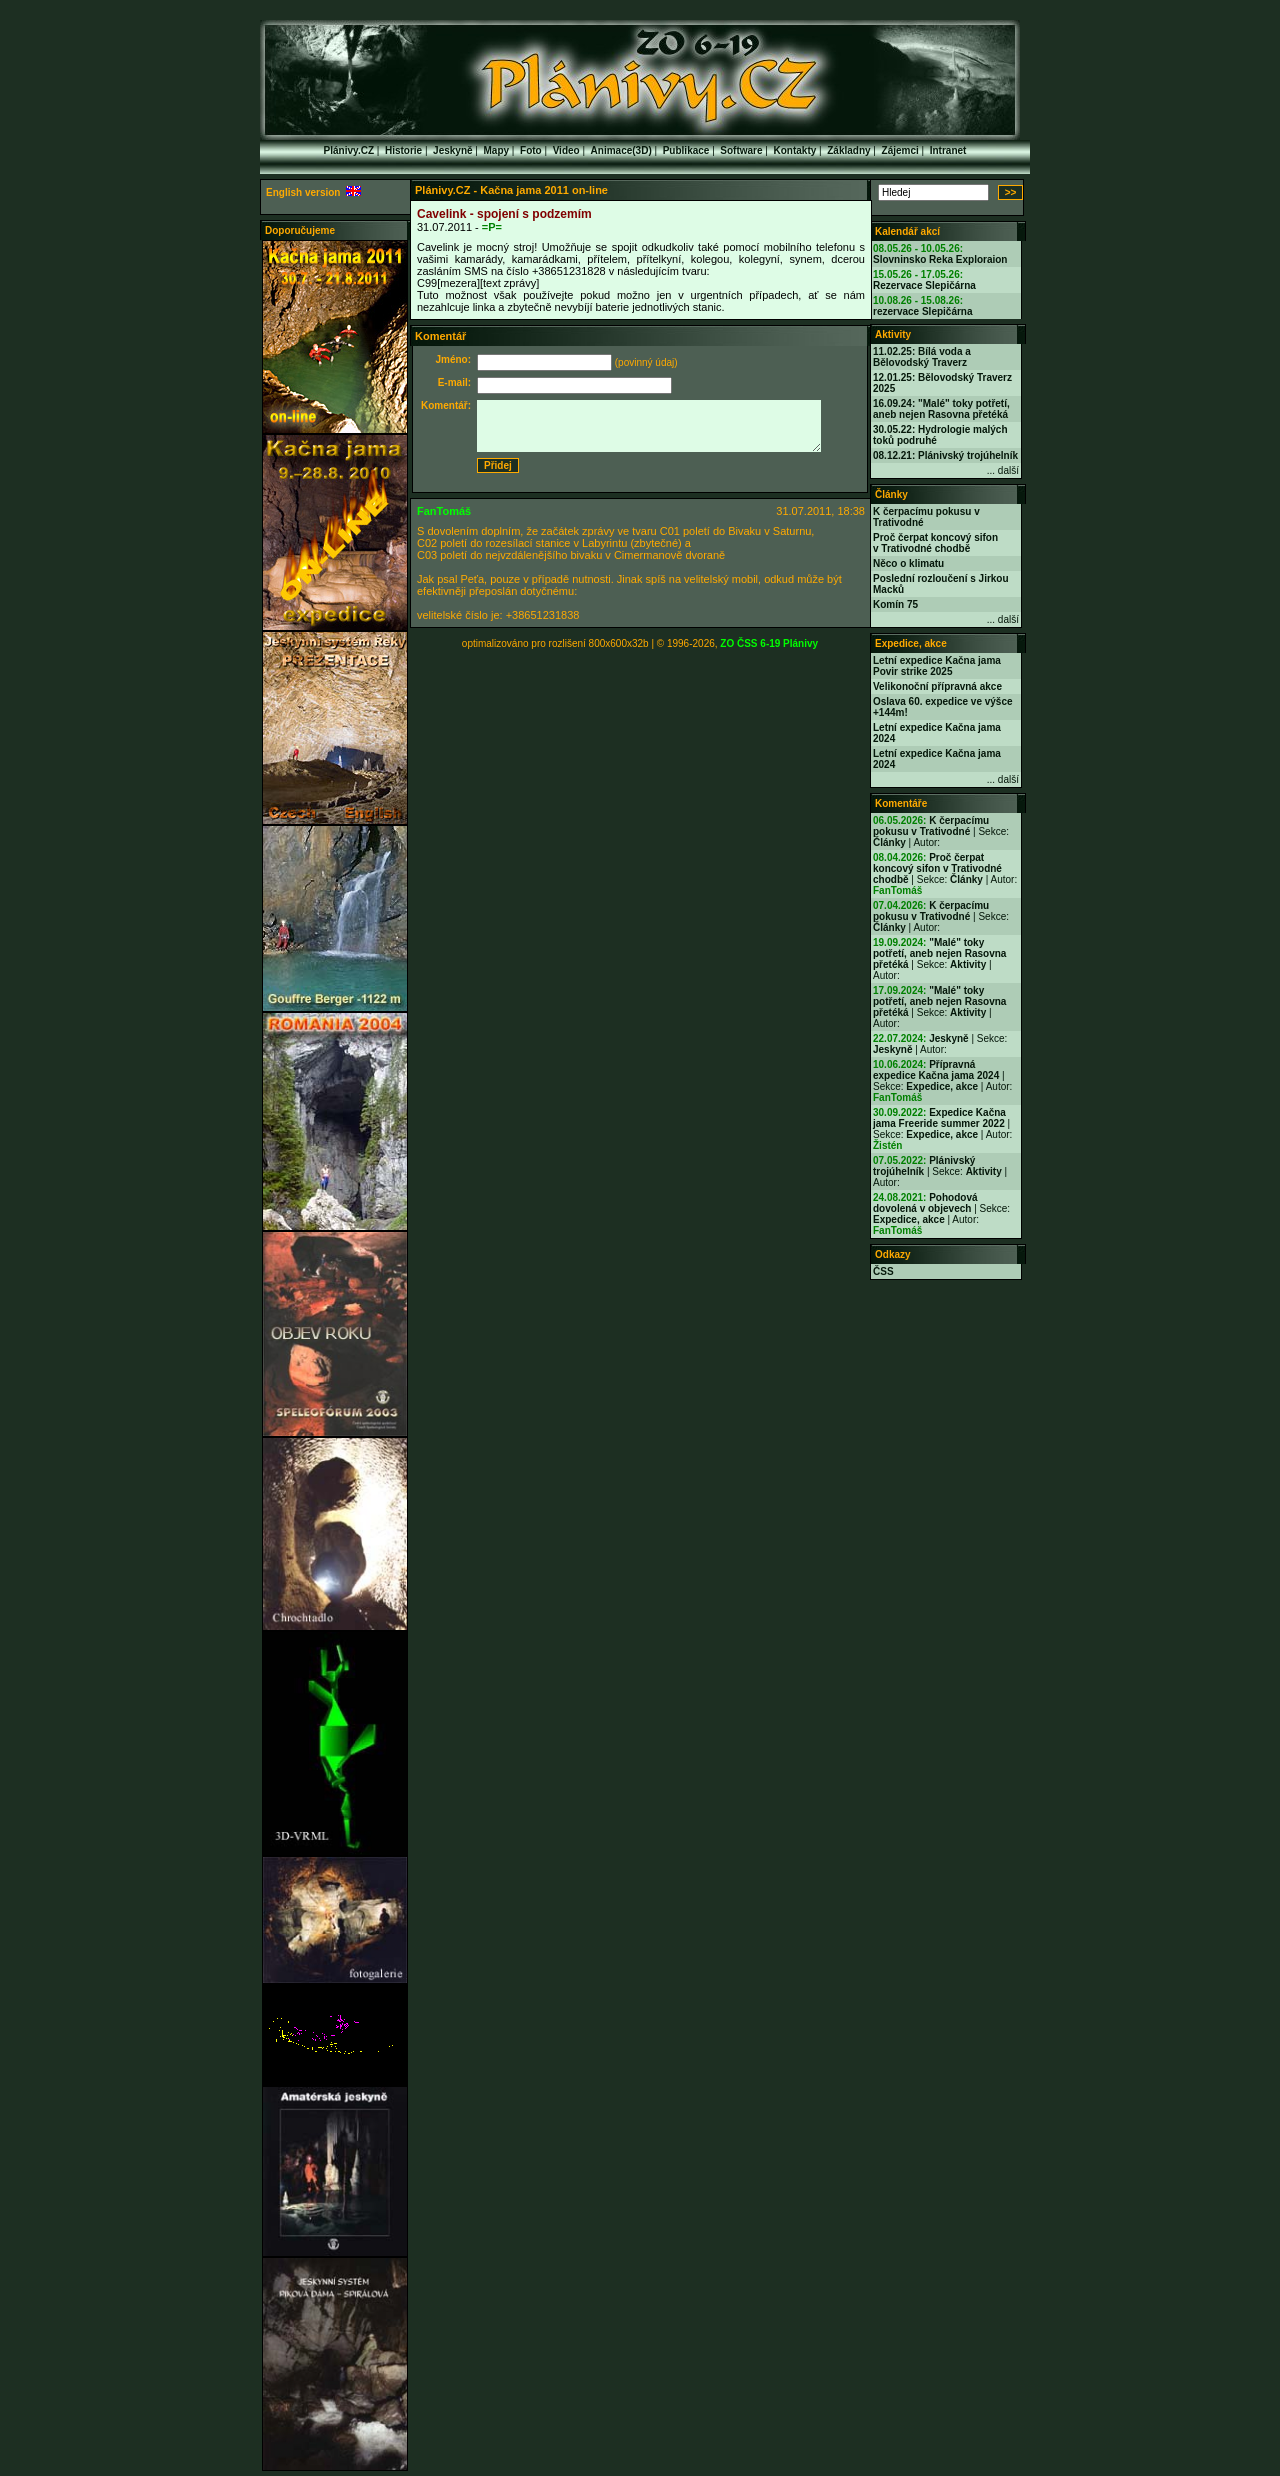  Describe the element at coordinates (911, 643) in the screenshot. I see `Expedice, akce` at that location.